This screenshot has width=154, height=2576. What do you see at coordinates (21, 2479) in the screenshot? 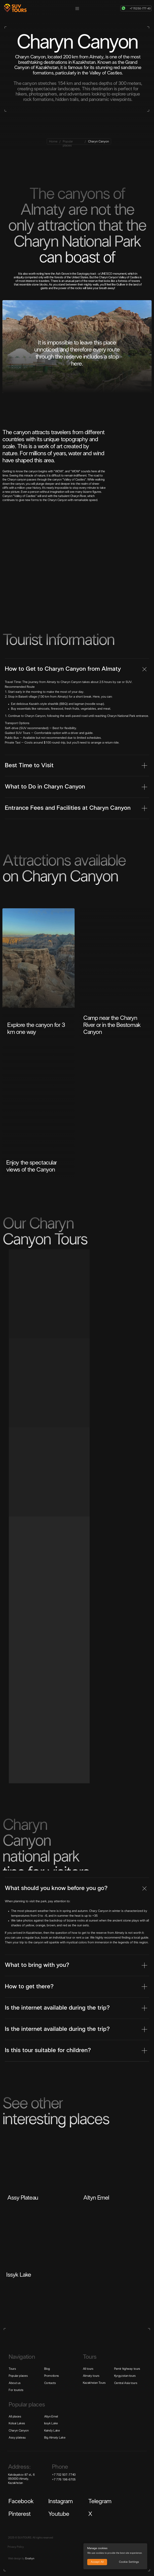
I see `Kakdayakov 87 st., 6050000 Almaty, Kazakhstan` at bounding box center [21, 2479].